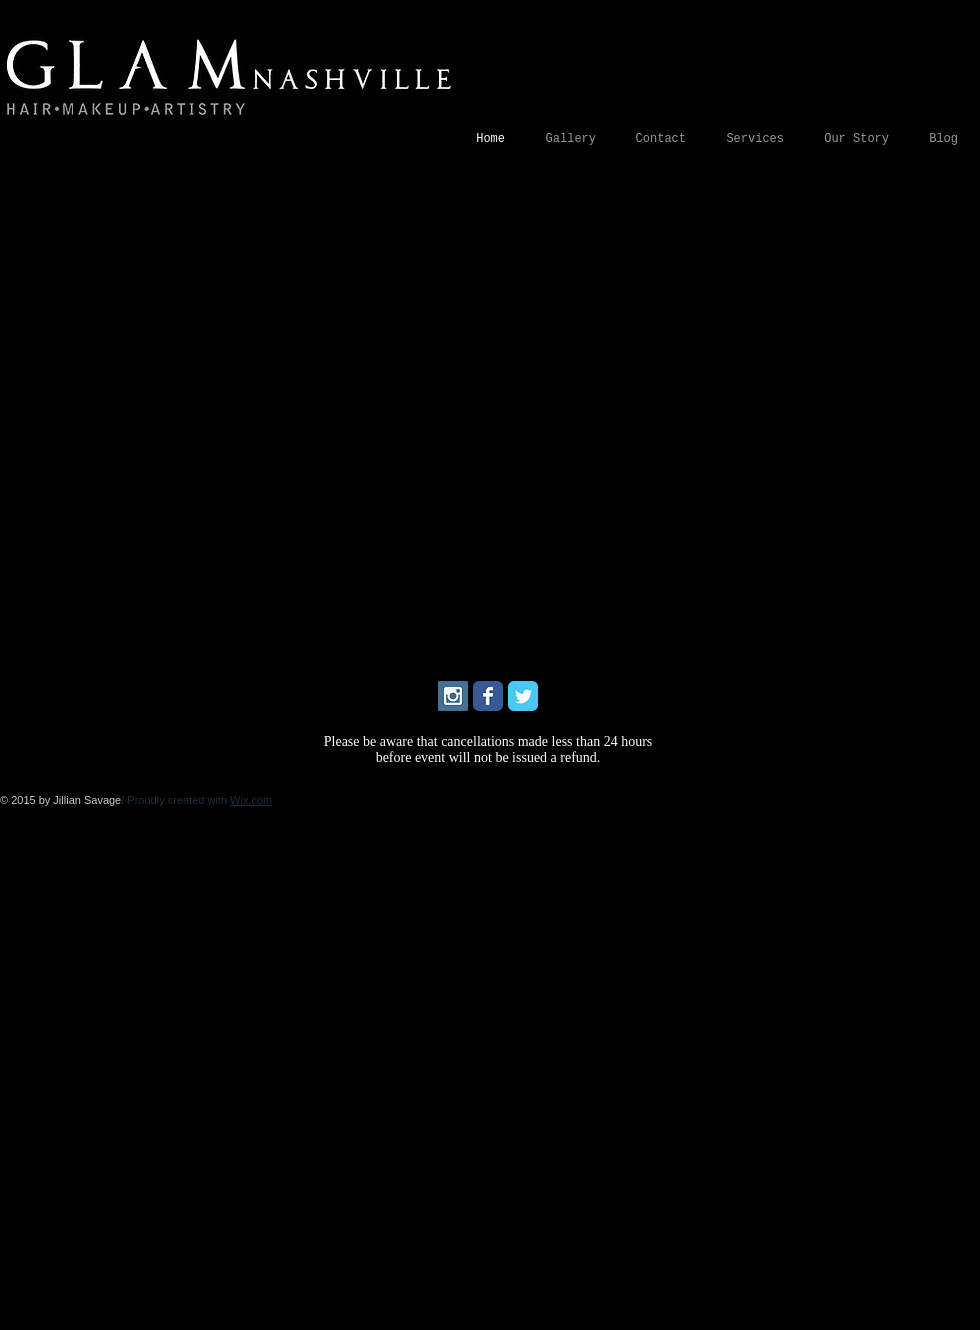 This screenshot has height=1330, width=980. What do you see at coordinates (251, 800) in the screenshot?
I see `Wix.com` at bounding box center [251, 800].